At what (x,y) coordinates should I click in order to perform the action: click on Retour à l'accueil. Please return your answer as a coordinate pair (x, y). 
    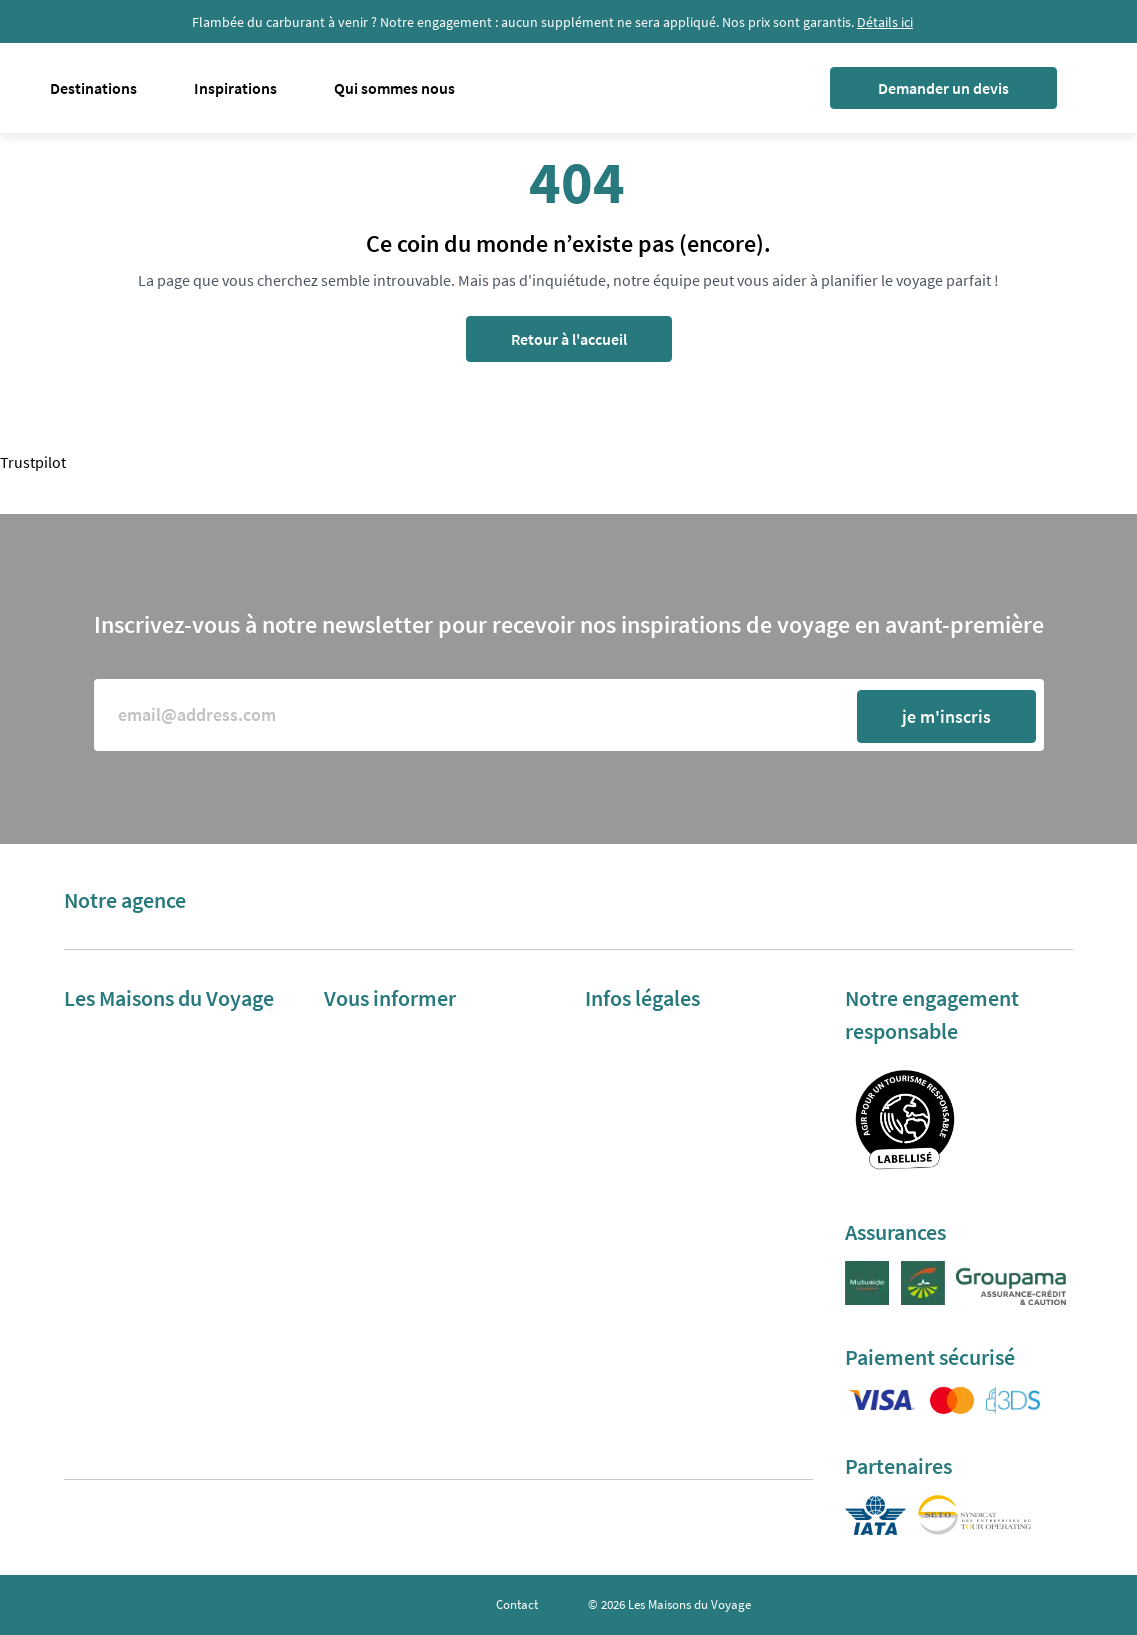
    Looking at the image, I should click on (569, 339).